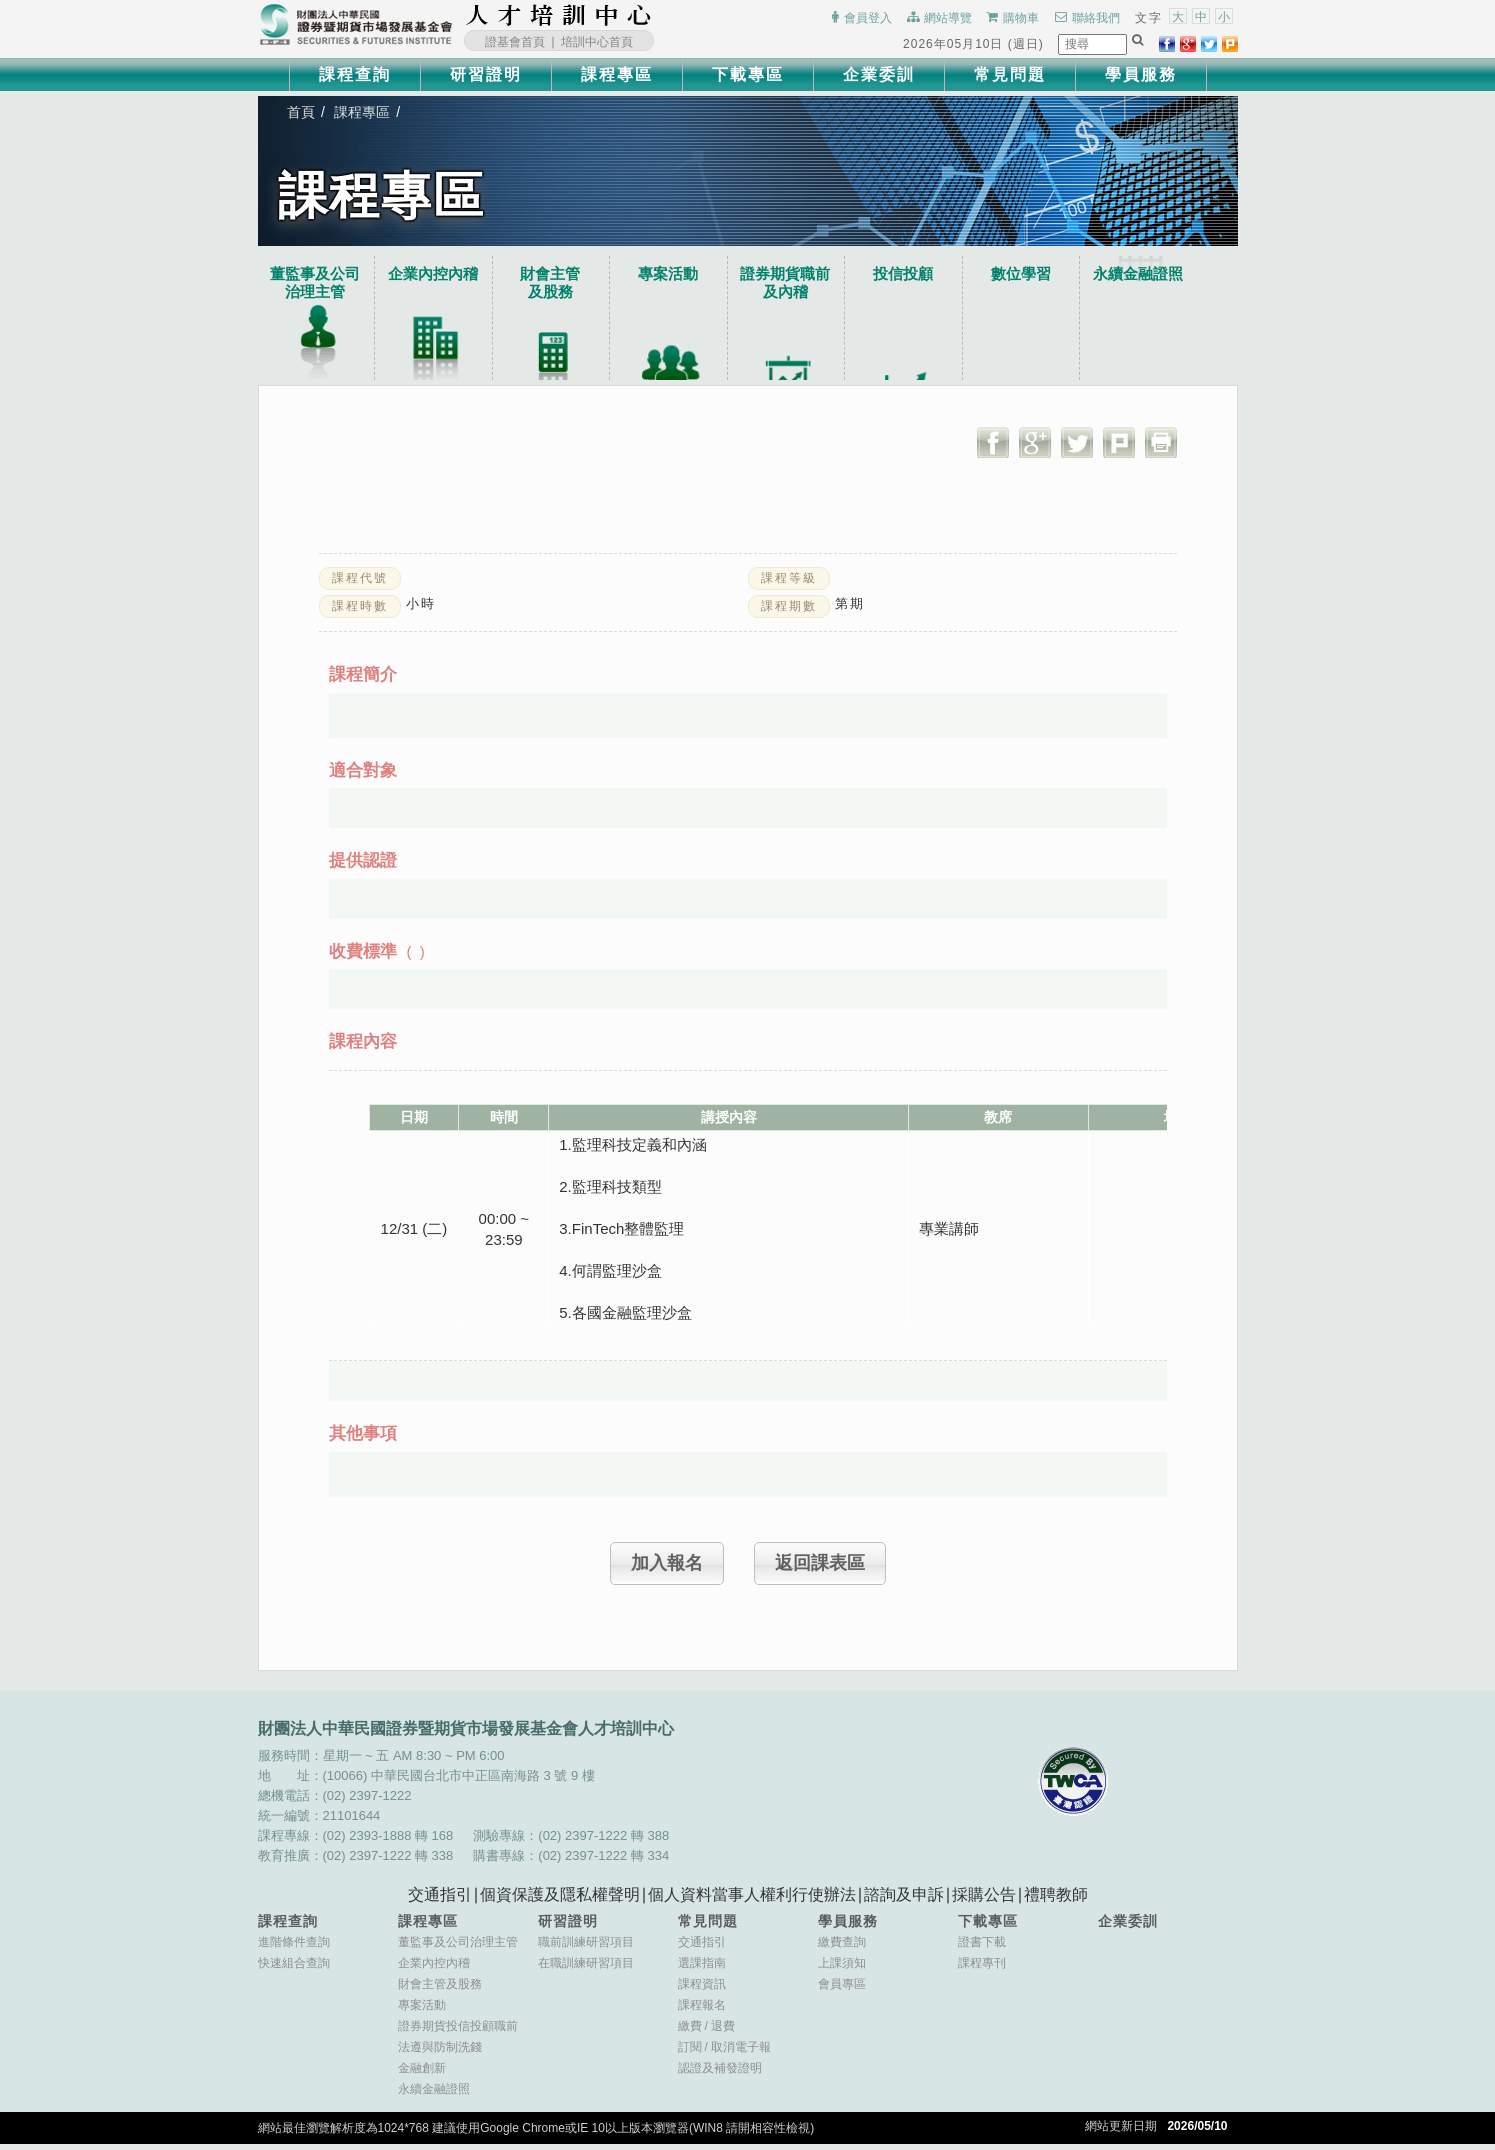 This screenshot has width=1495, height=2150. I want to click on 財會主管及股務, so click(440, 1990).